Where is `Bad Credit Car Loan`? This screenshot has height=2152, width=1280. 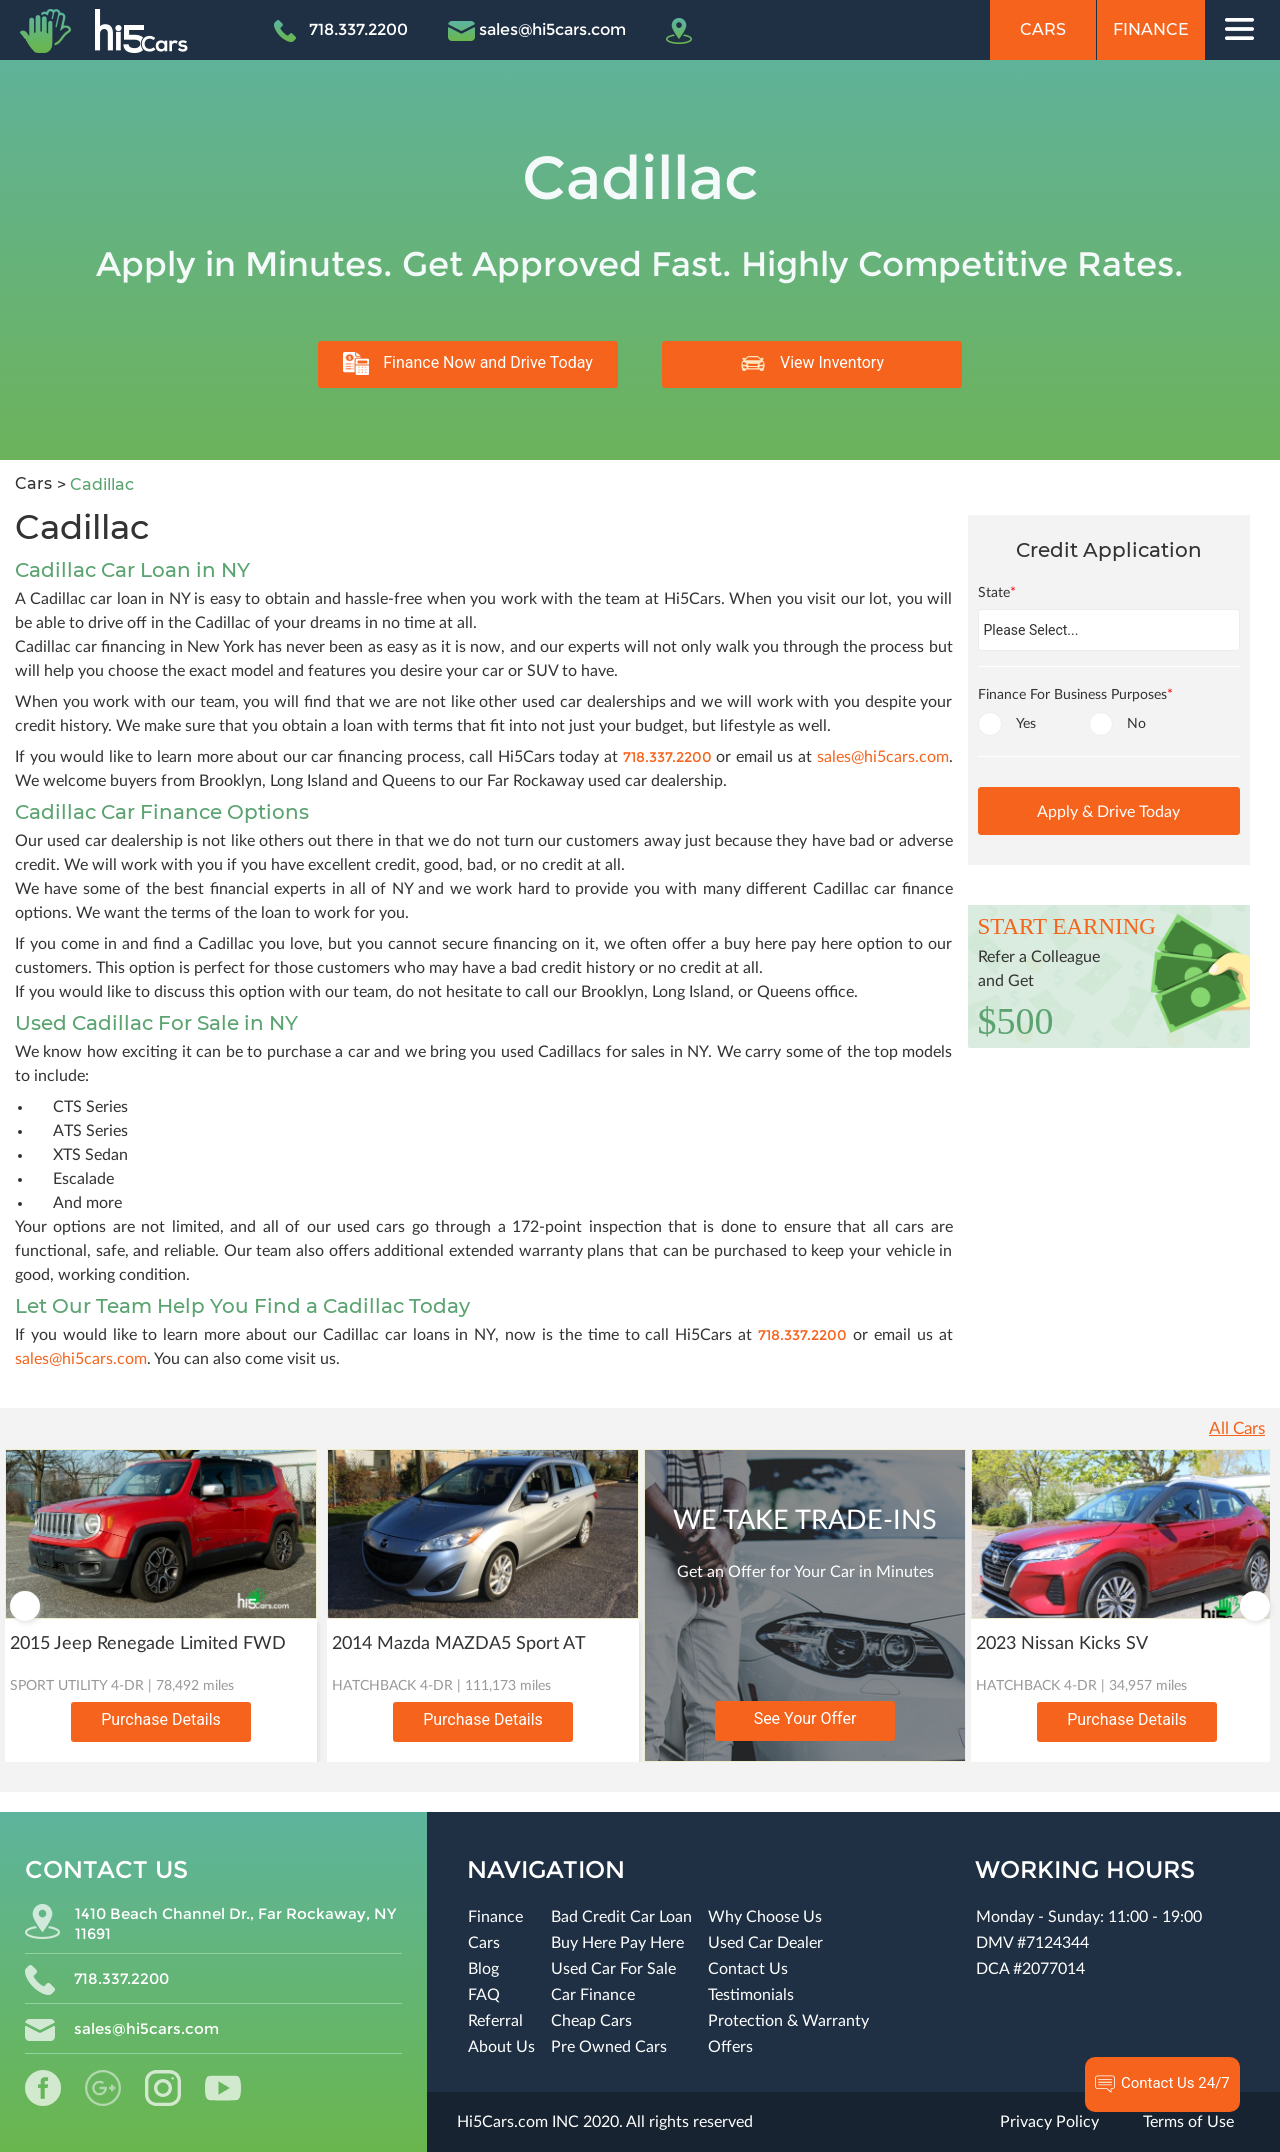 Bad Credit Car Loan is located at coordinates (621, 1917).